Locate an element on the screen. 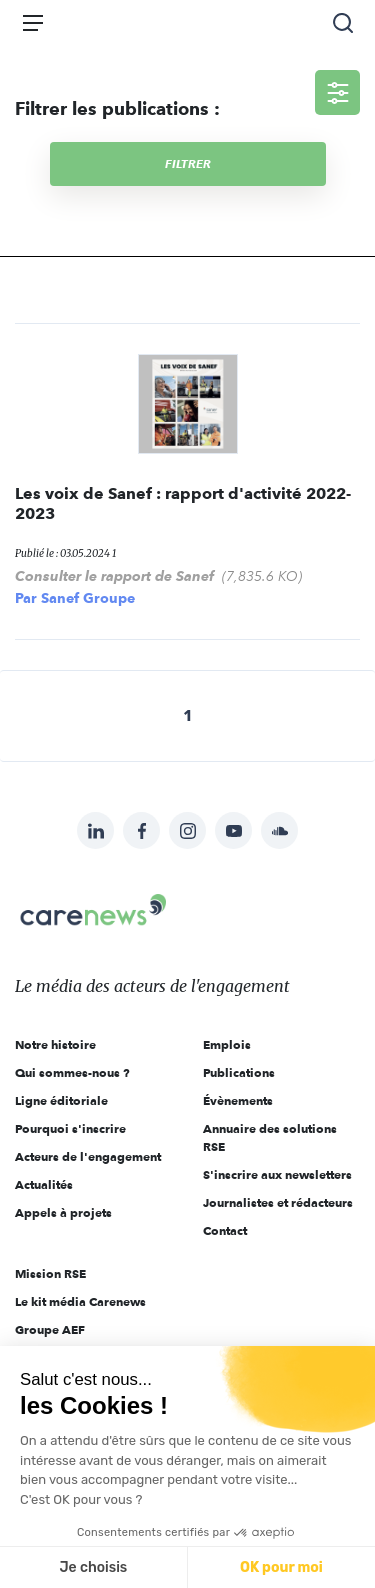 The height and width of the screenshot is (1588, 375). Mission RSE is located at coordinates (50, 1273).